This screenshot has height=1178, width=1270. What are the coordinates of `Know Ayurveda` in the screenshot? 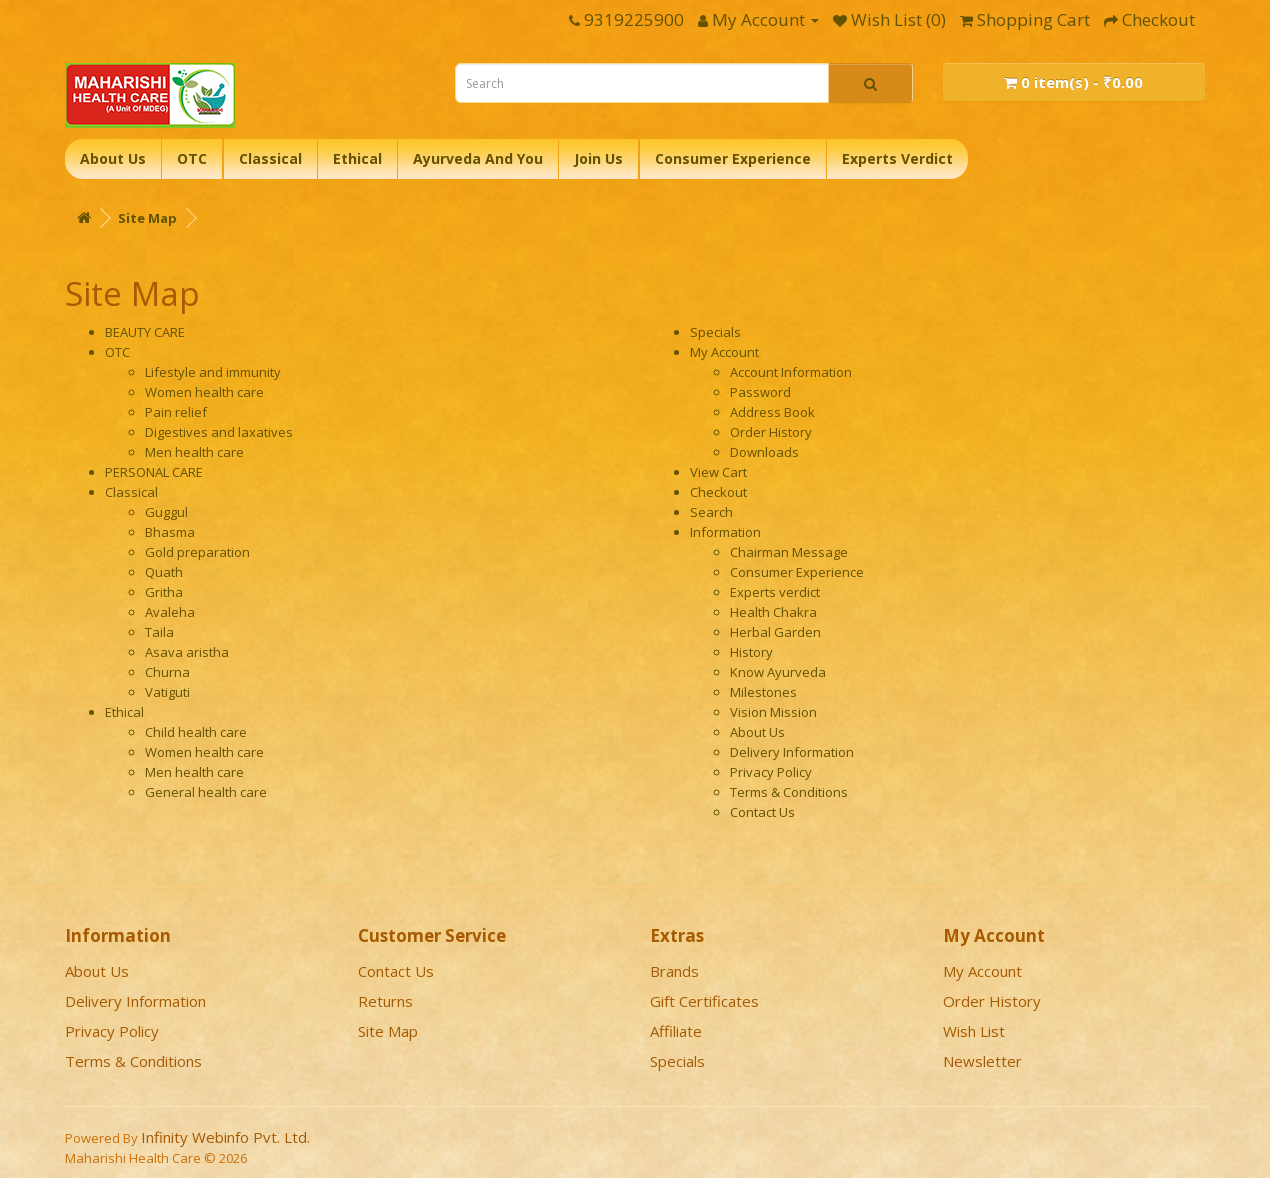 It's located at (778, 672).